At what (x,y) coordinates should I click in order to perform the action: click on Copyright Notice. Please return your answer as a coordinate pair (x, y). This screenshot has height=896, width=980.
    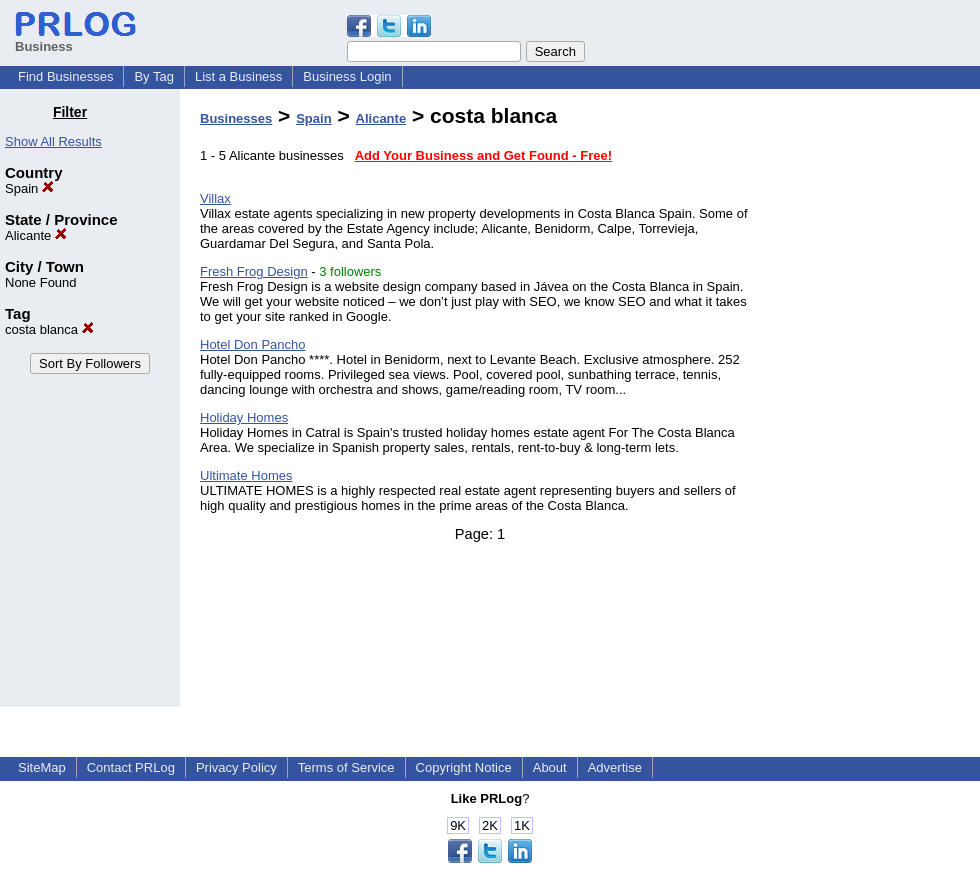
    Looking at the image, I should click on (464, 767).